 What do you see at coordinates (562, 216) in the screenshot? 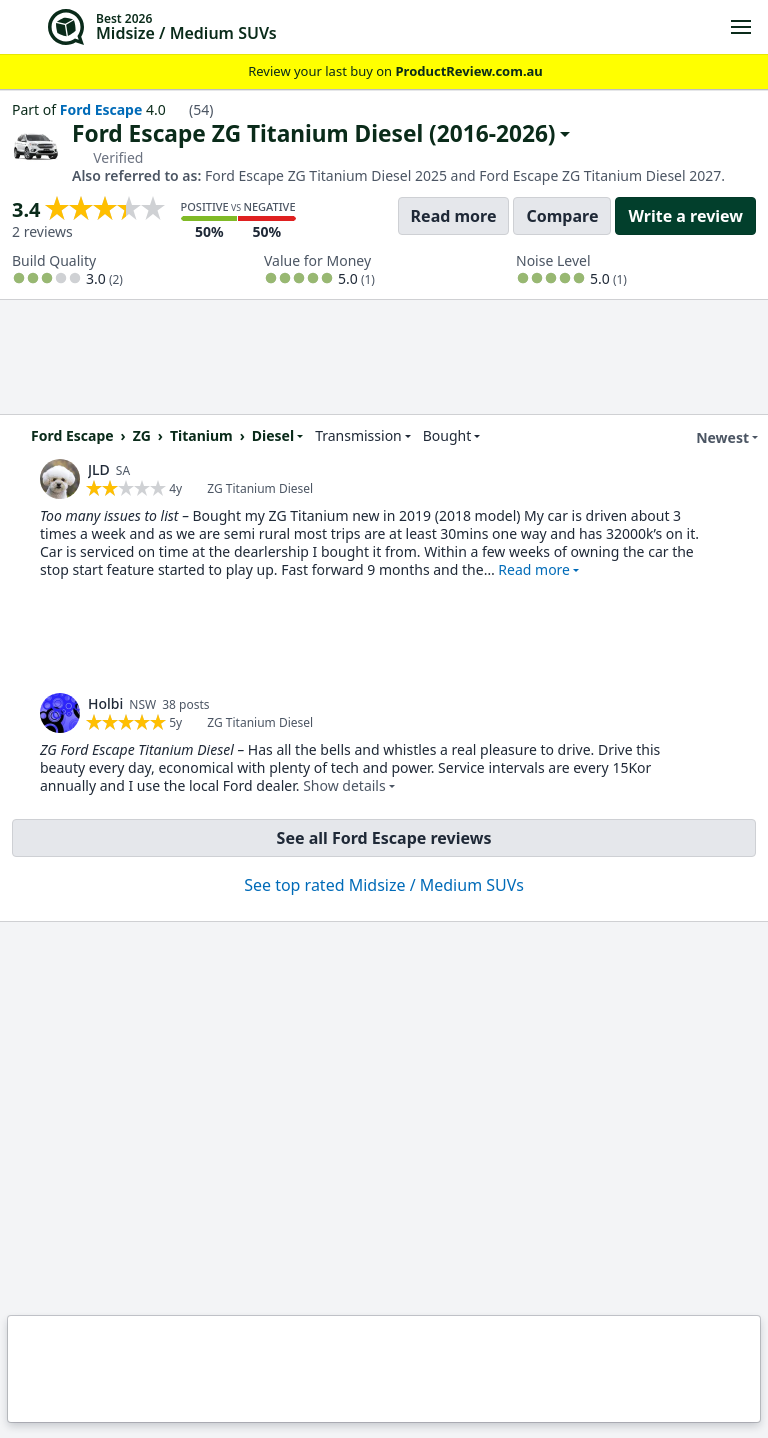
I see `Compare` at bounding box center [562, 216].